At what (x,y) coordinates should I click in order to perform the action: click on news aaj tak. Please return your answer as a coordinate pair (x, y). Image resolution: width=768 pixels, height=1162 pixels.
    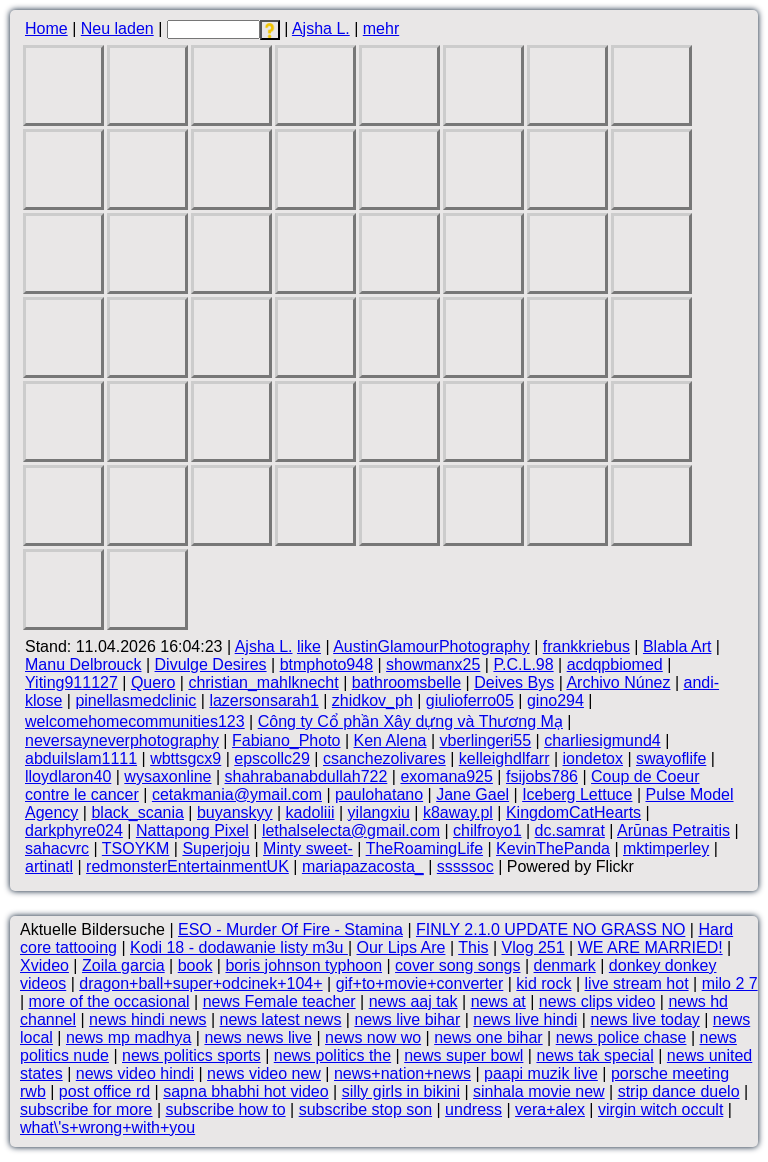
    Looking at the image, I should click on (413, 1001).